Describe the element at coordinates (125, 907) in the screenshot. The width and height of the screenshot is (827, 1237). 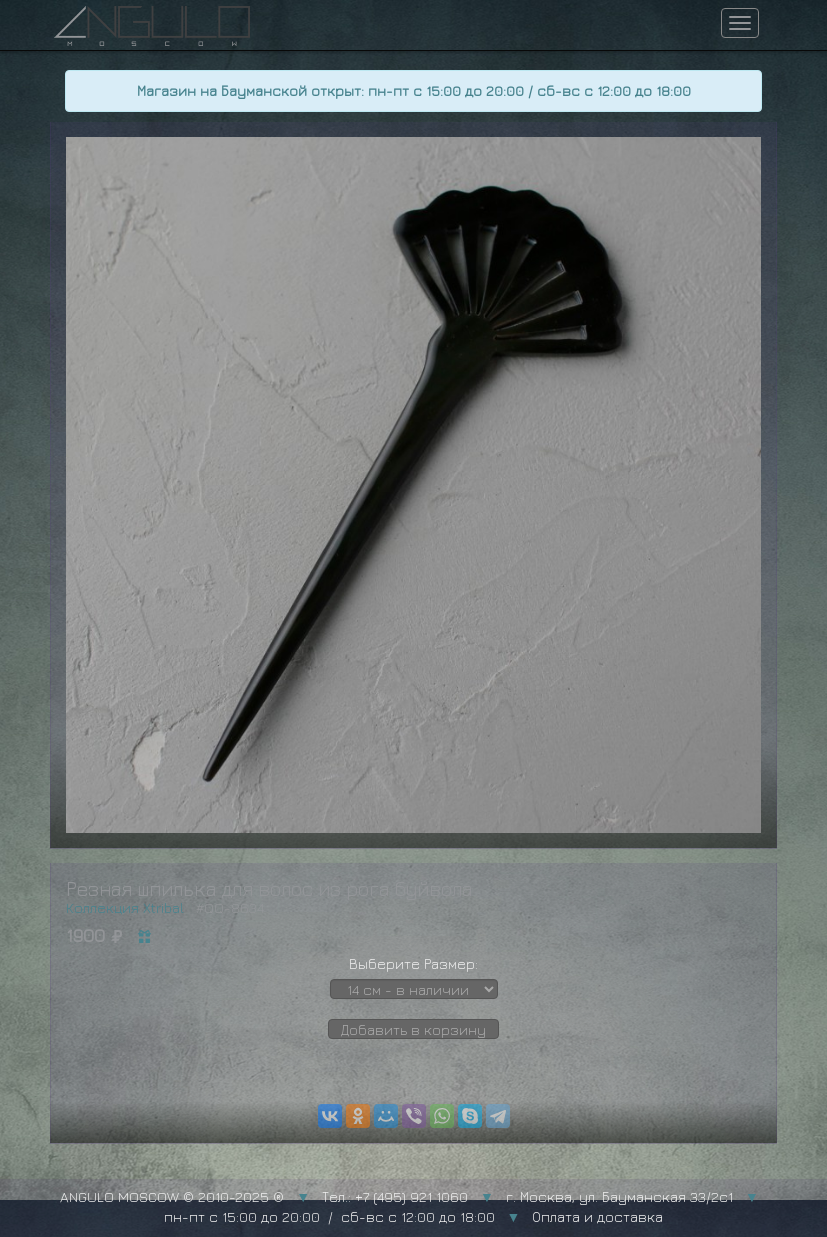
I see `Коллекция Xtribal` at that location.